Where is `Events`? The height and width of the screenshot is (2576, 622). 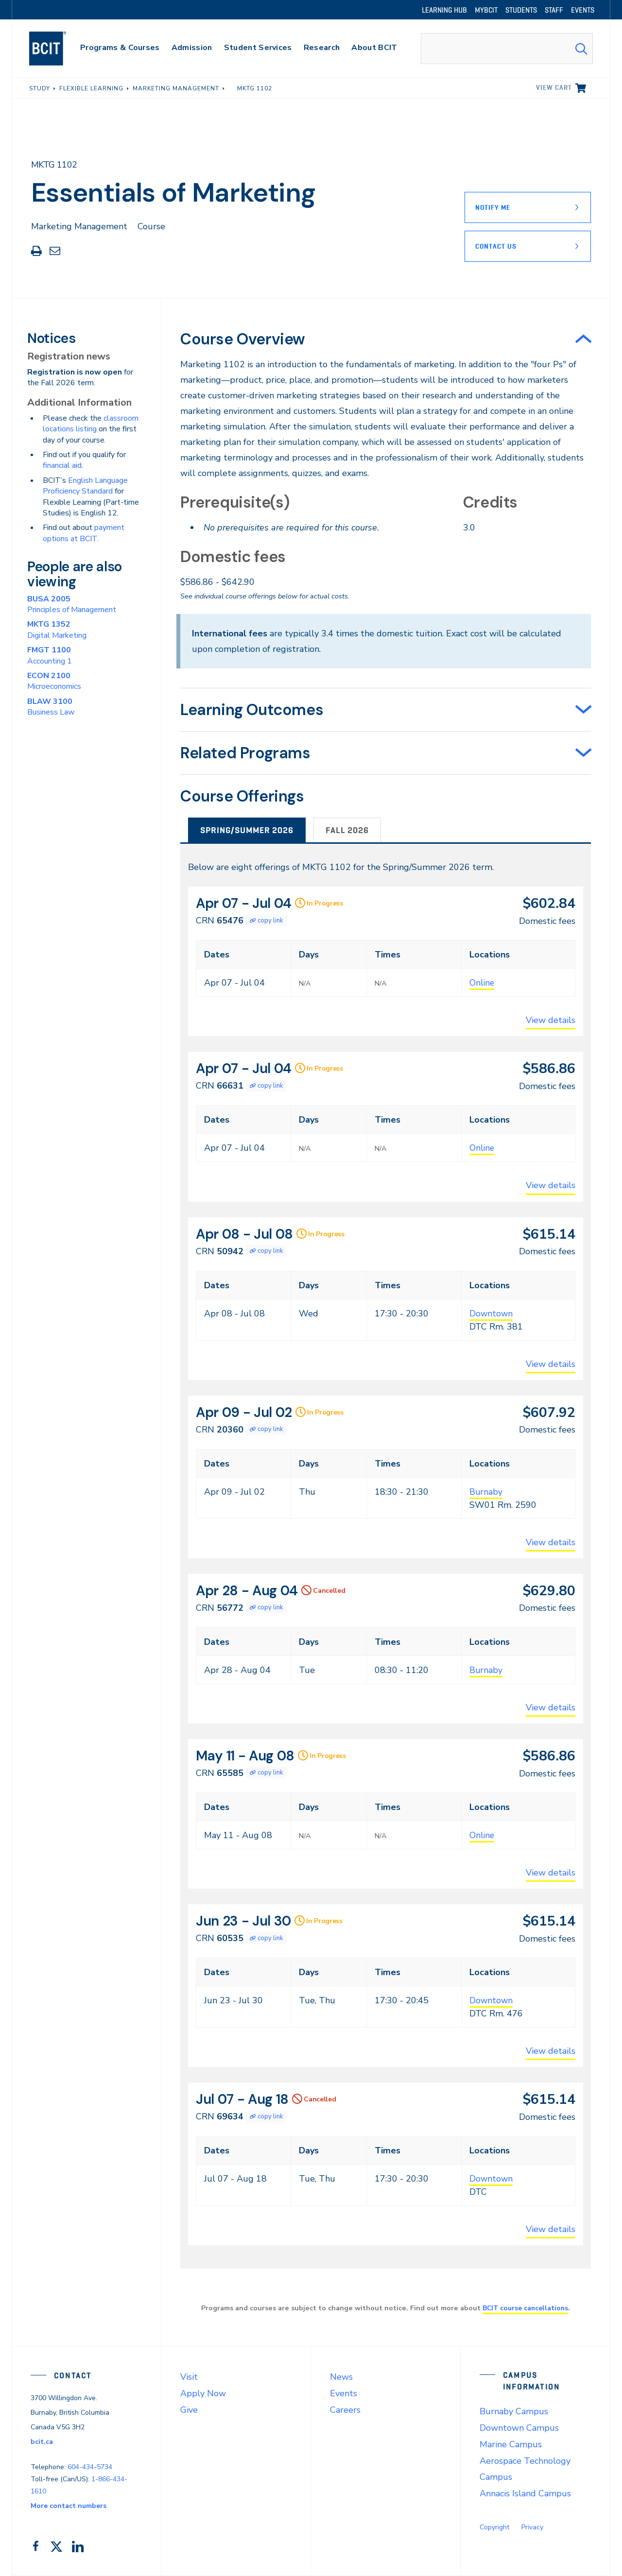
Events is located at coordinates (343, 2393).